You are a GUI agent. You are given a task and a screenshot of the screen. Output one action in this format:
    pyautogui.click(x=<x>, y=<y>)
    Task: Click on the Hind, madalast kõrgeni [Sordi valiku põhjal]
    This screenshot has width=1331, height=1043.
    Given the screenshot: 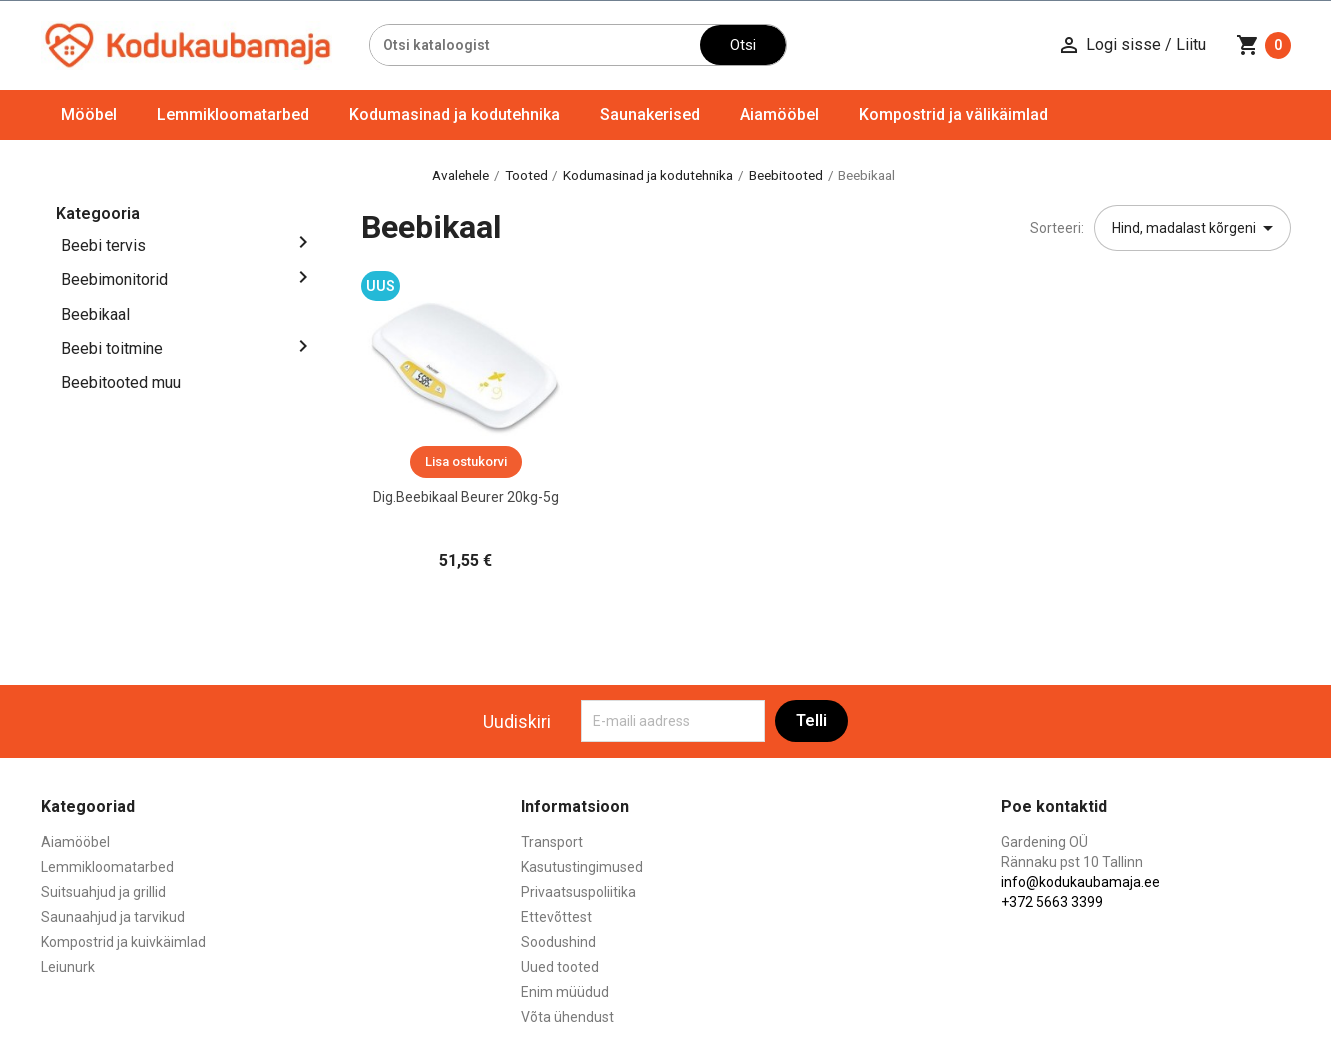 What is the action you would take?
    pyautogui.click(x=1196, y=228)
    